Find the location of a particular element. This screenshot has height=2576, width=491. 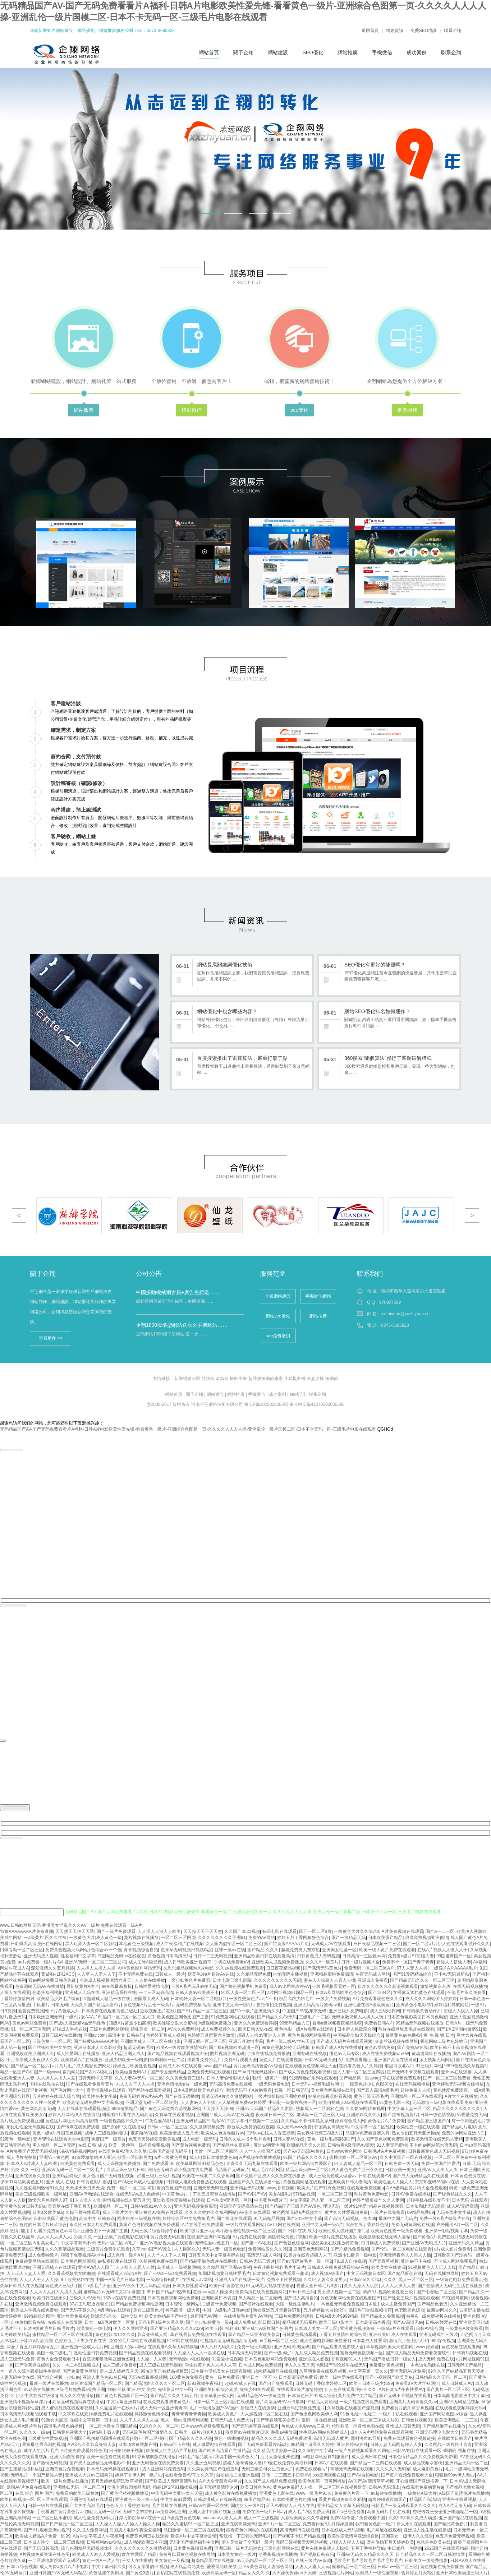

中国极品少妇天天操综合5 is located at coordinates (358, 2035).